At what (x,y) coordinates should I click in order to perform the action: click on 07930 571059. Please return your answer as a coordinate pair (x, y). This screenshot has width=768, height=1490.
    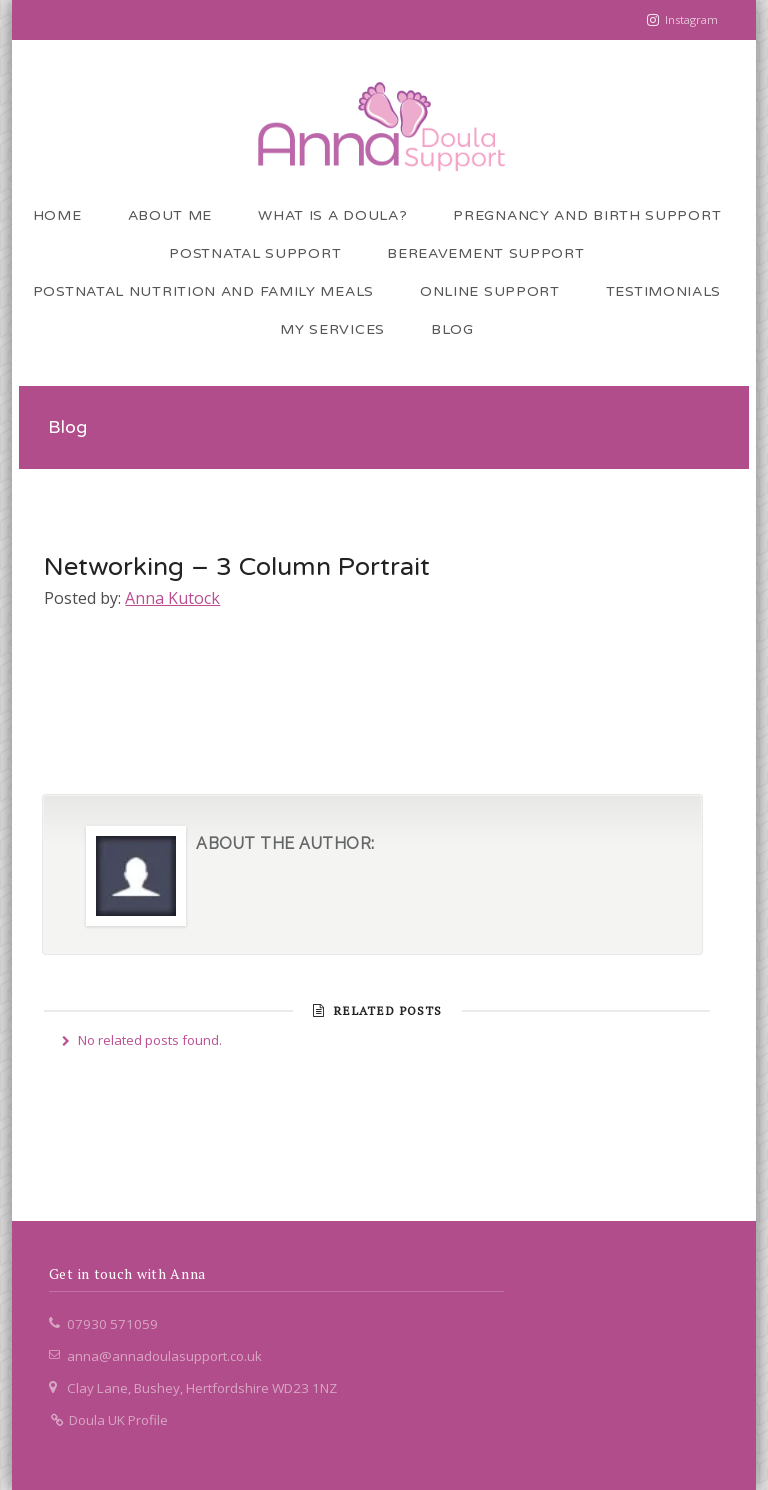
    Looking at the image, I should click on (112, 1324).